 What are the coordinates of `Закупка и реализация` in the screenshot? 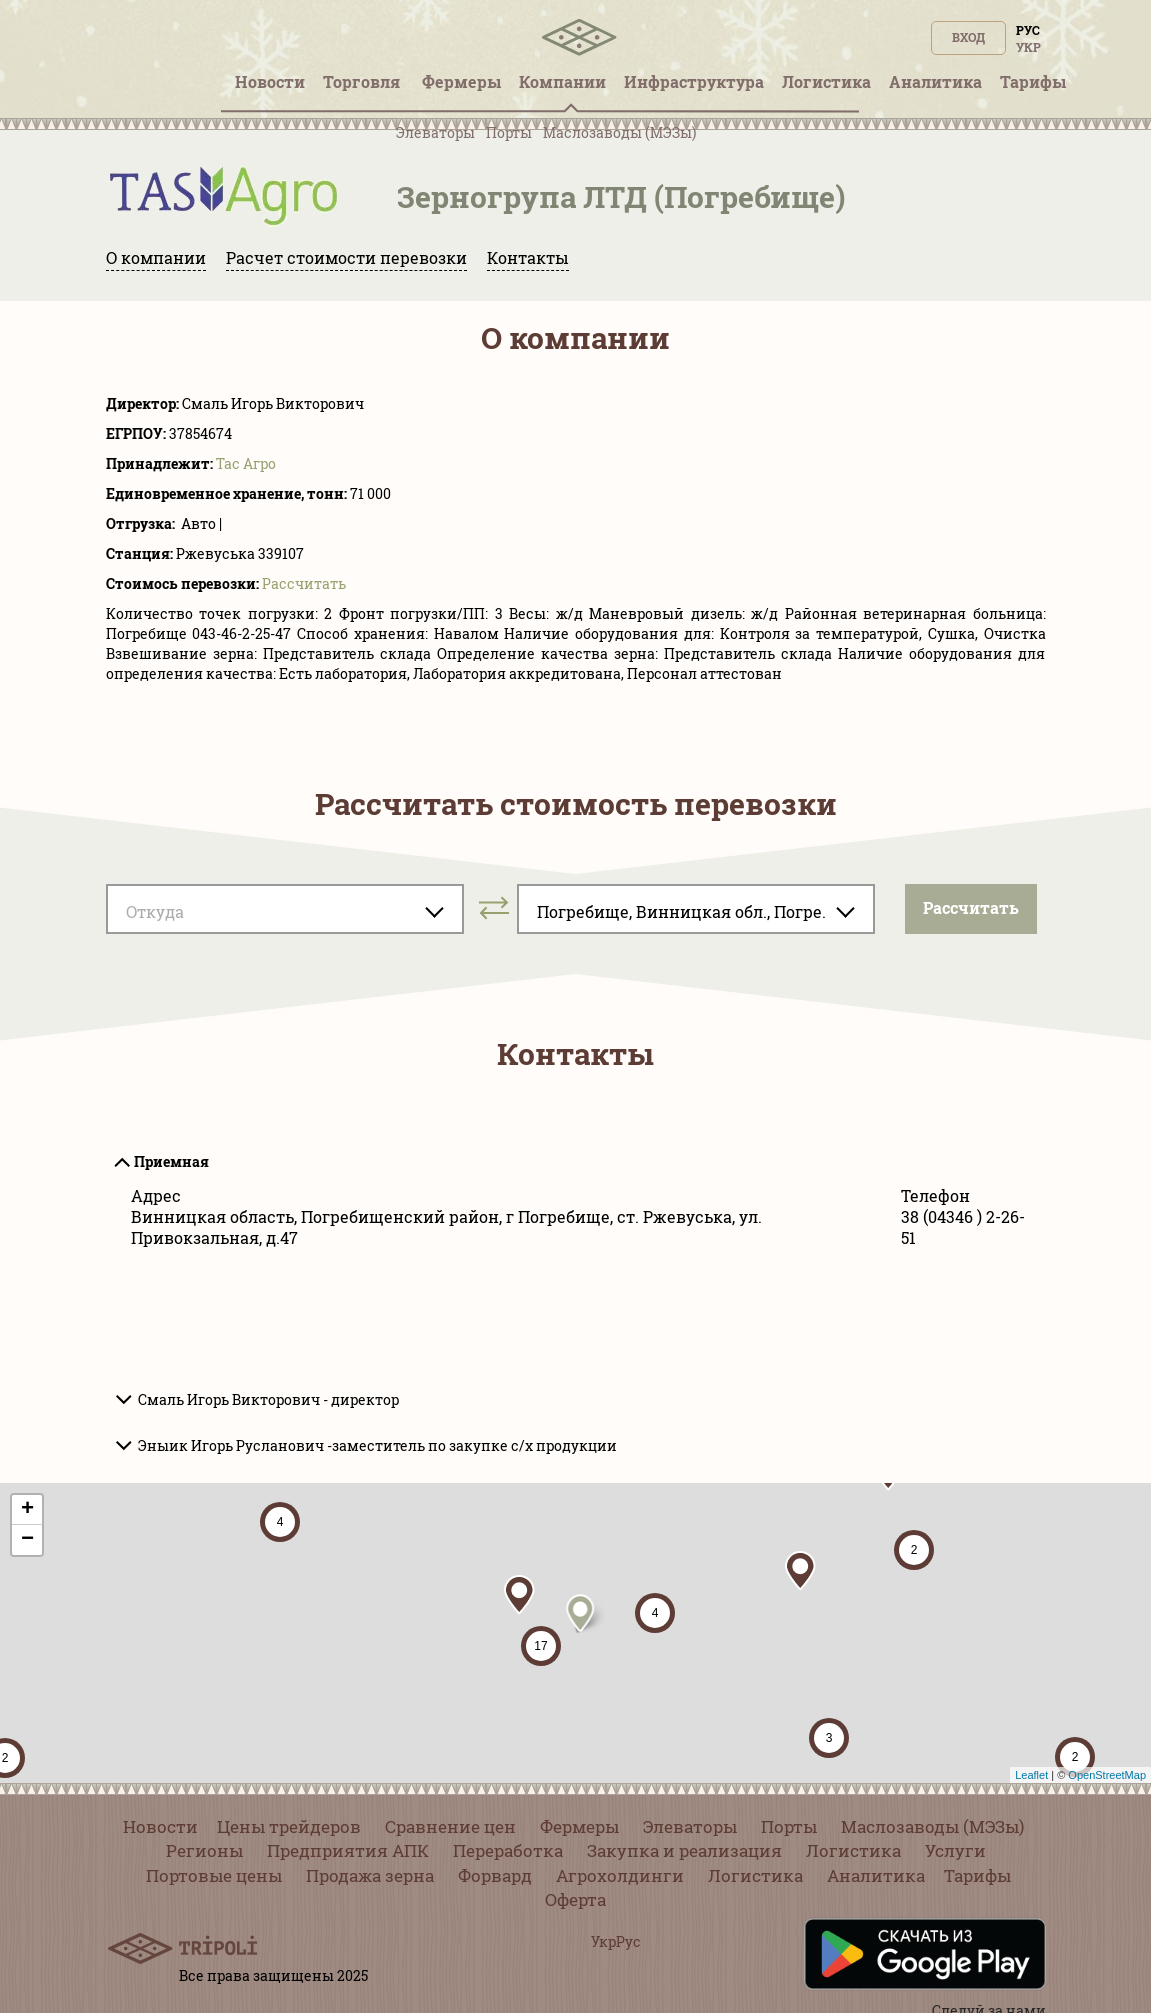 It's located at (684, 1850).